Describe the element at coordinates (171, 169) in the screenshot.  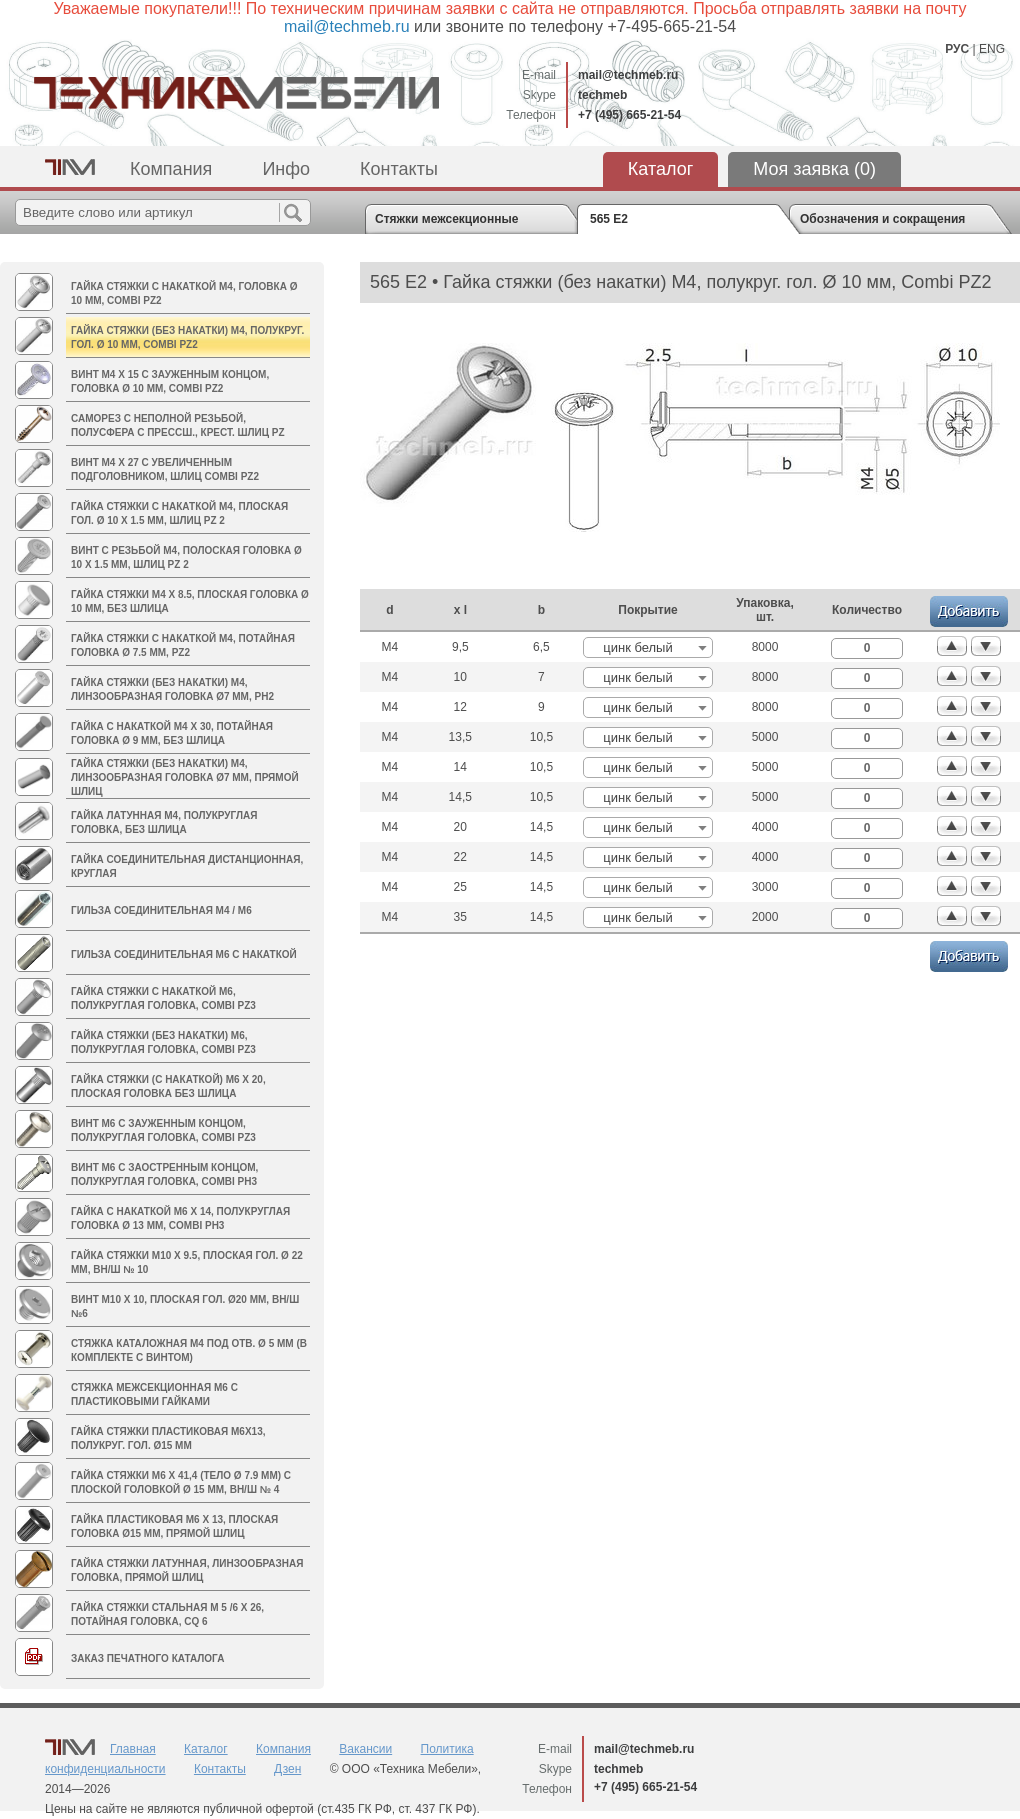
I see `Компания` at that location.